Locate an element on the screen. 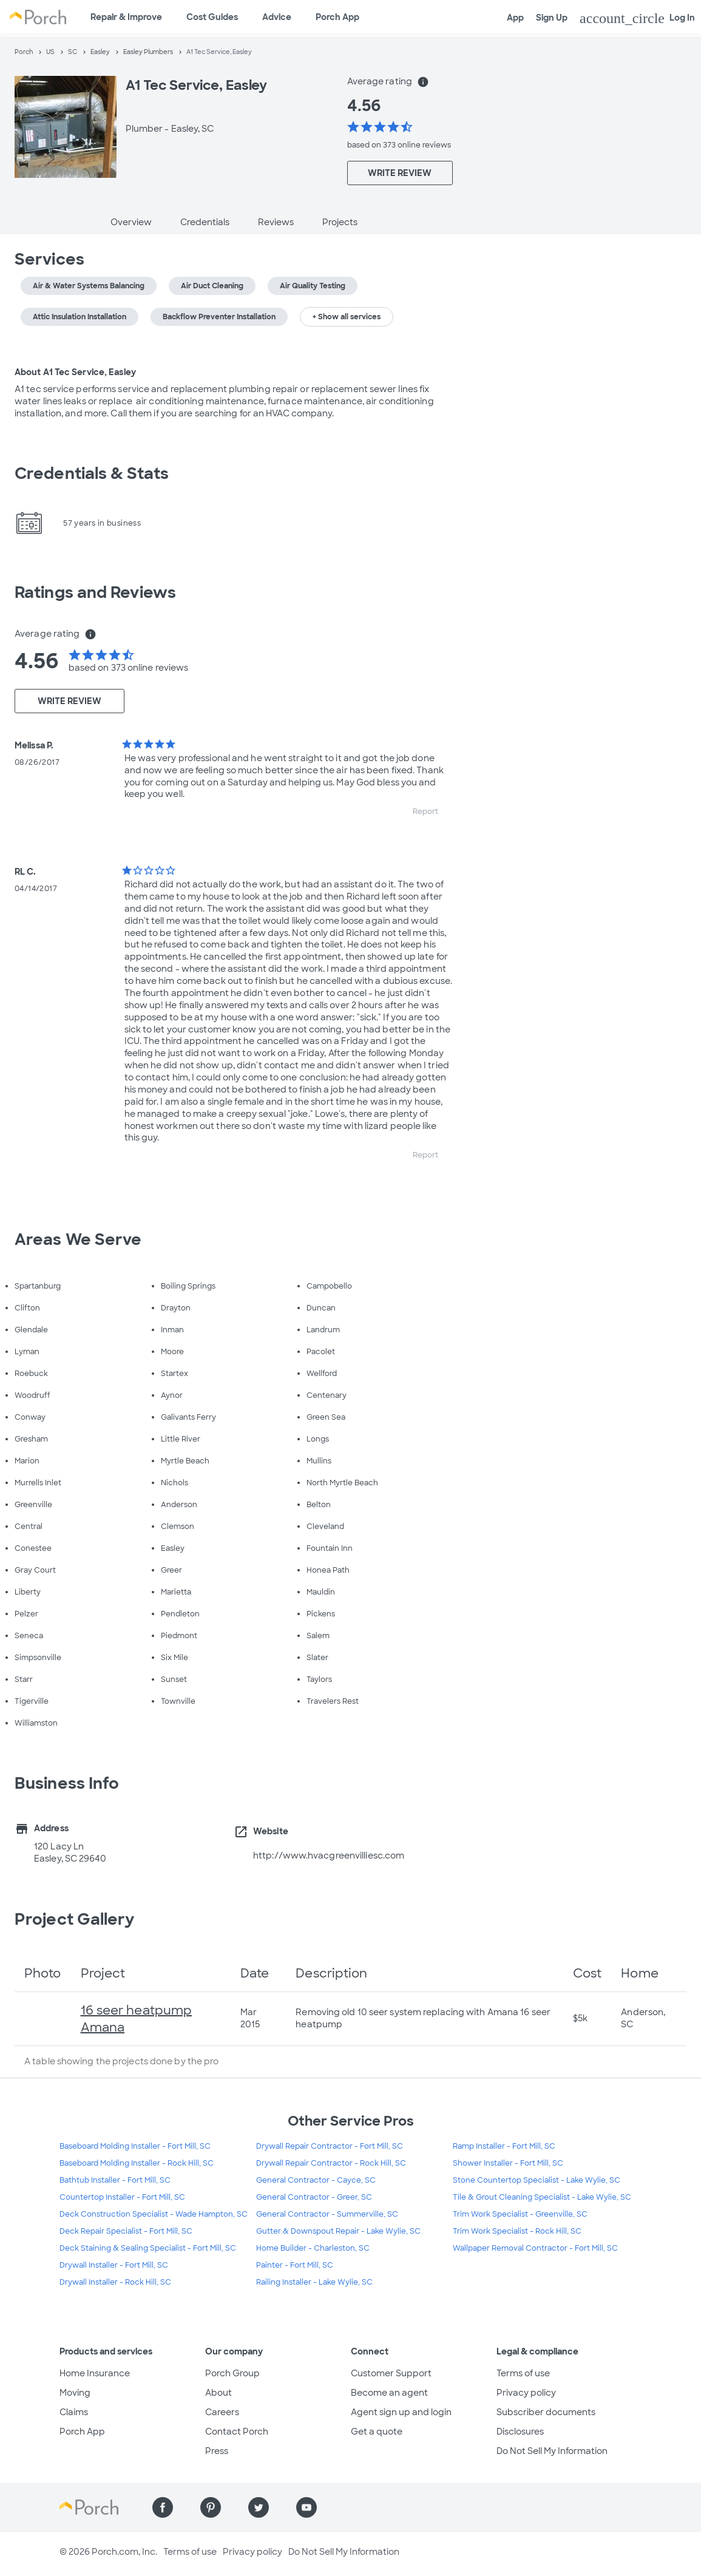 This screenshot has height=2576, width=701. Privacy policy is located at coordinates (526, 2392).